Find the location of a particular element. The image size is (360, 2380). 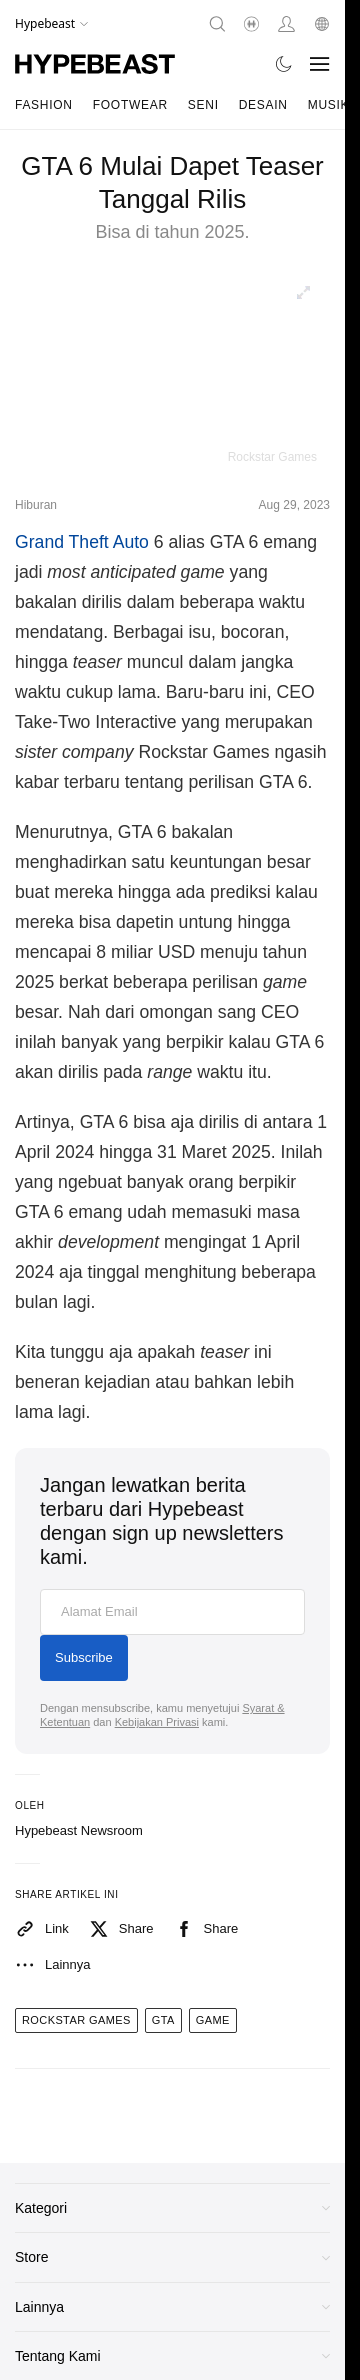

Footwear is located at coordinates (130, 105).